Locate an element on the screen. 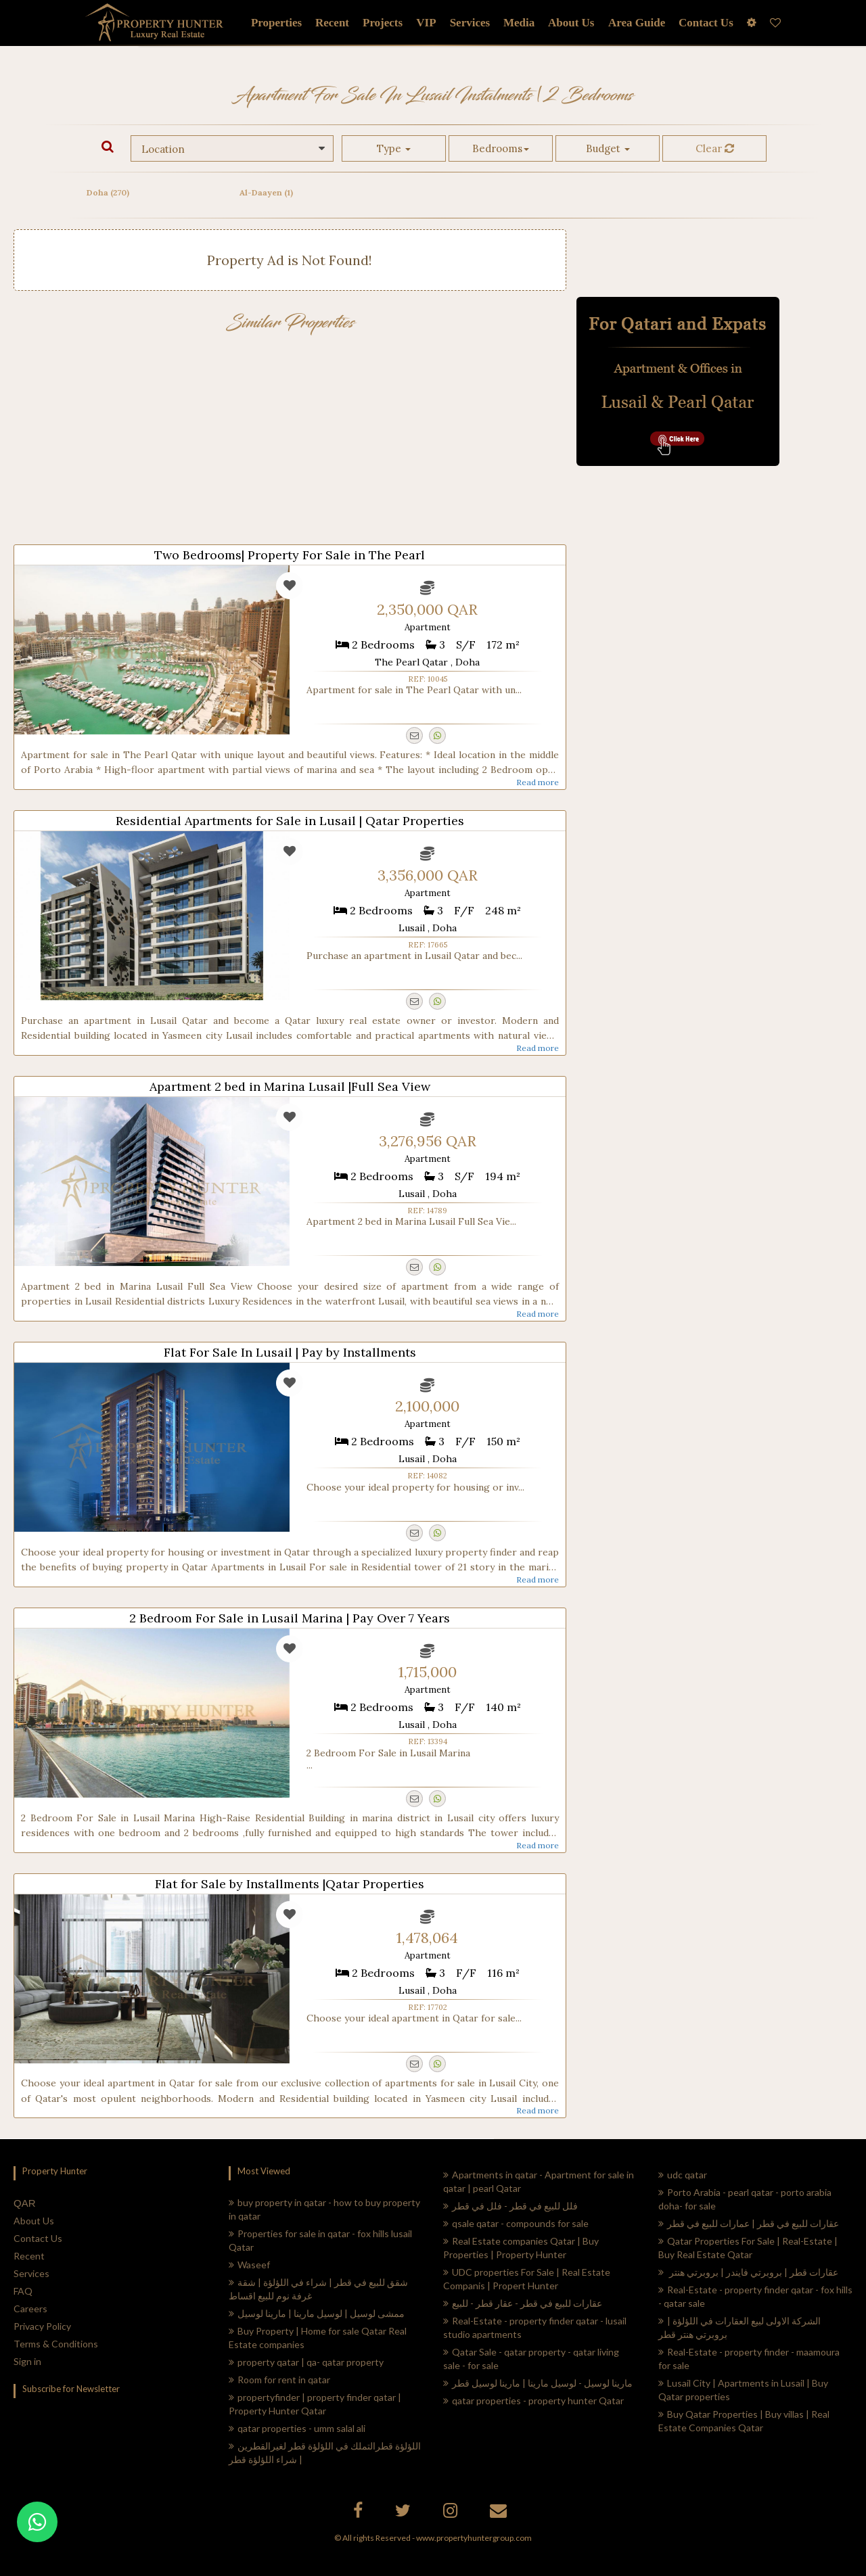  FAQ is located at coordinates (23, 2291).